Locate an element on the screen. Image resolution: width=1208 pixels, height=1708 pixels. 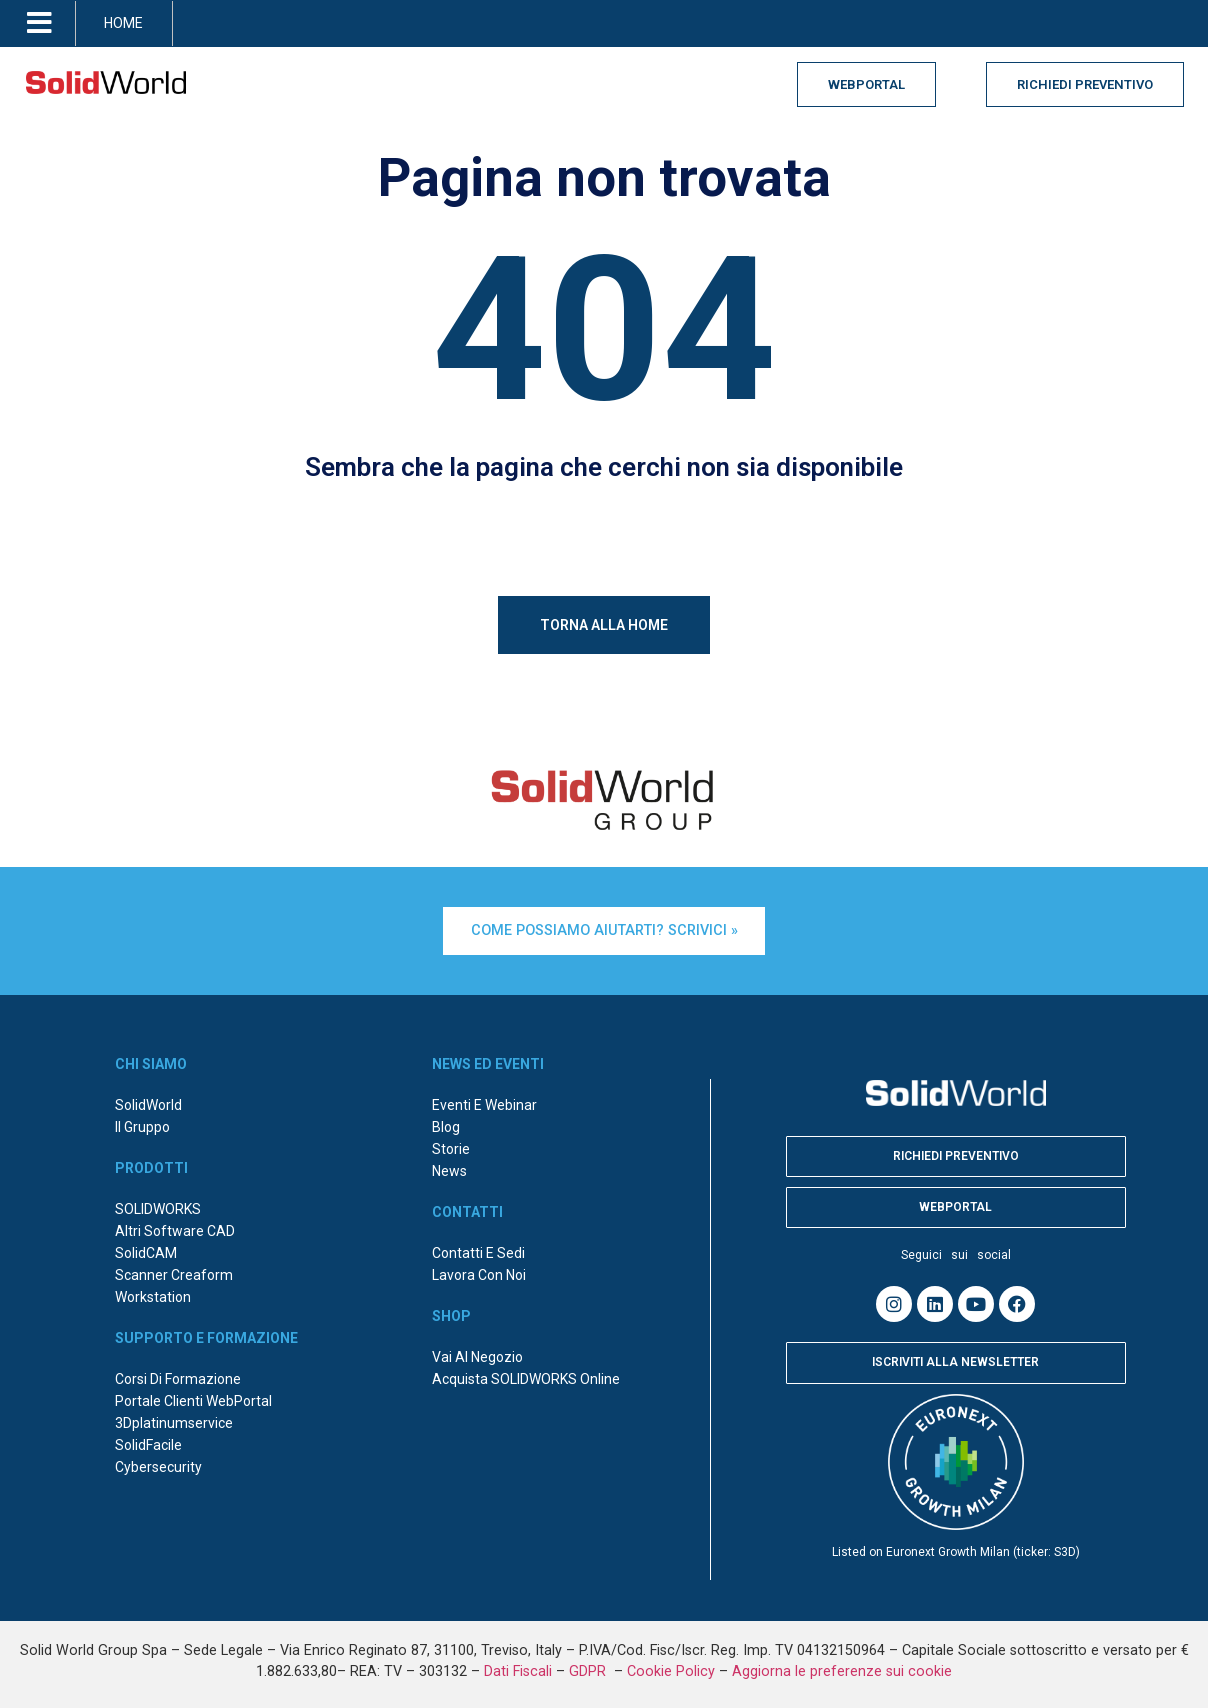
Blog is located at coordinates (446, 1119).